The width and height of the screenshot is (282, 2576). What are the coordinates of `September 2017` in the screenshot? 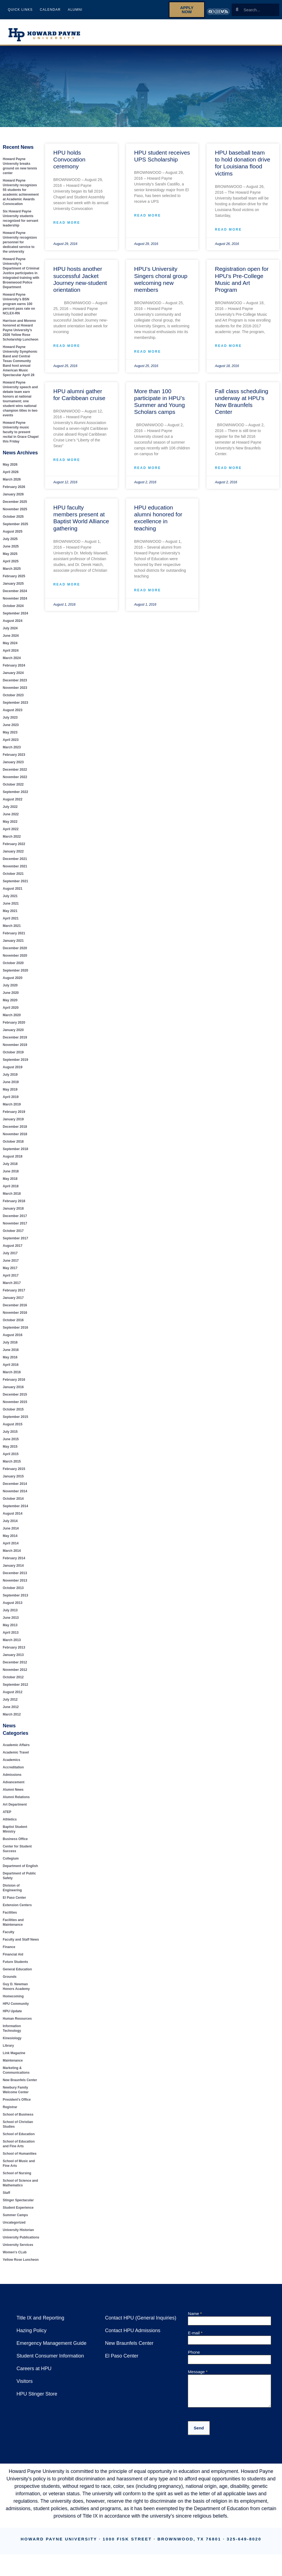 It's located at (16, 1243).